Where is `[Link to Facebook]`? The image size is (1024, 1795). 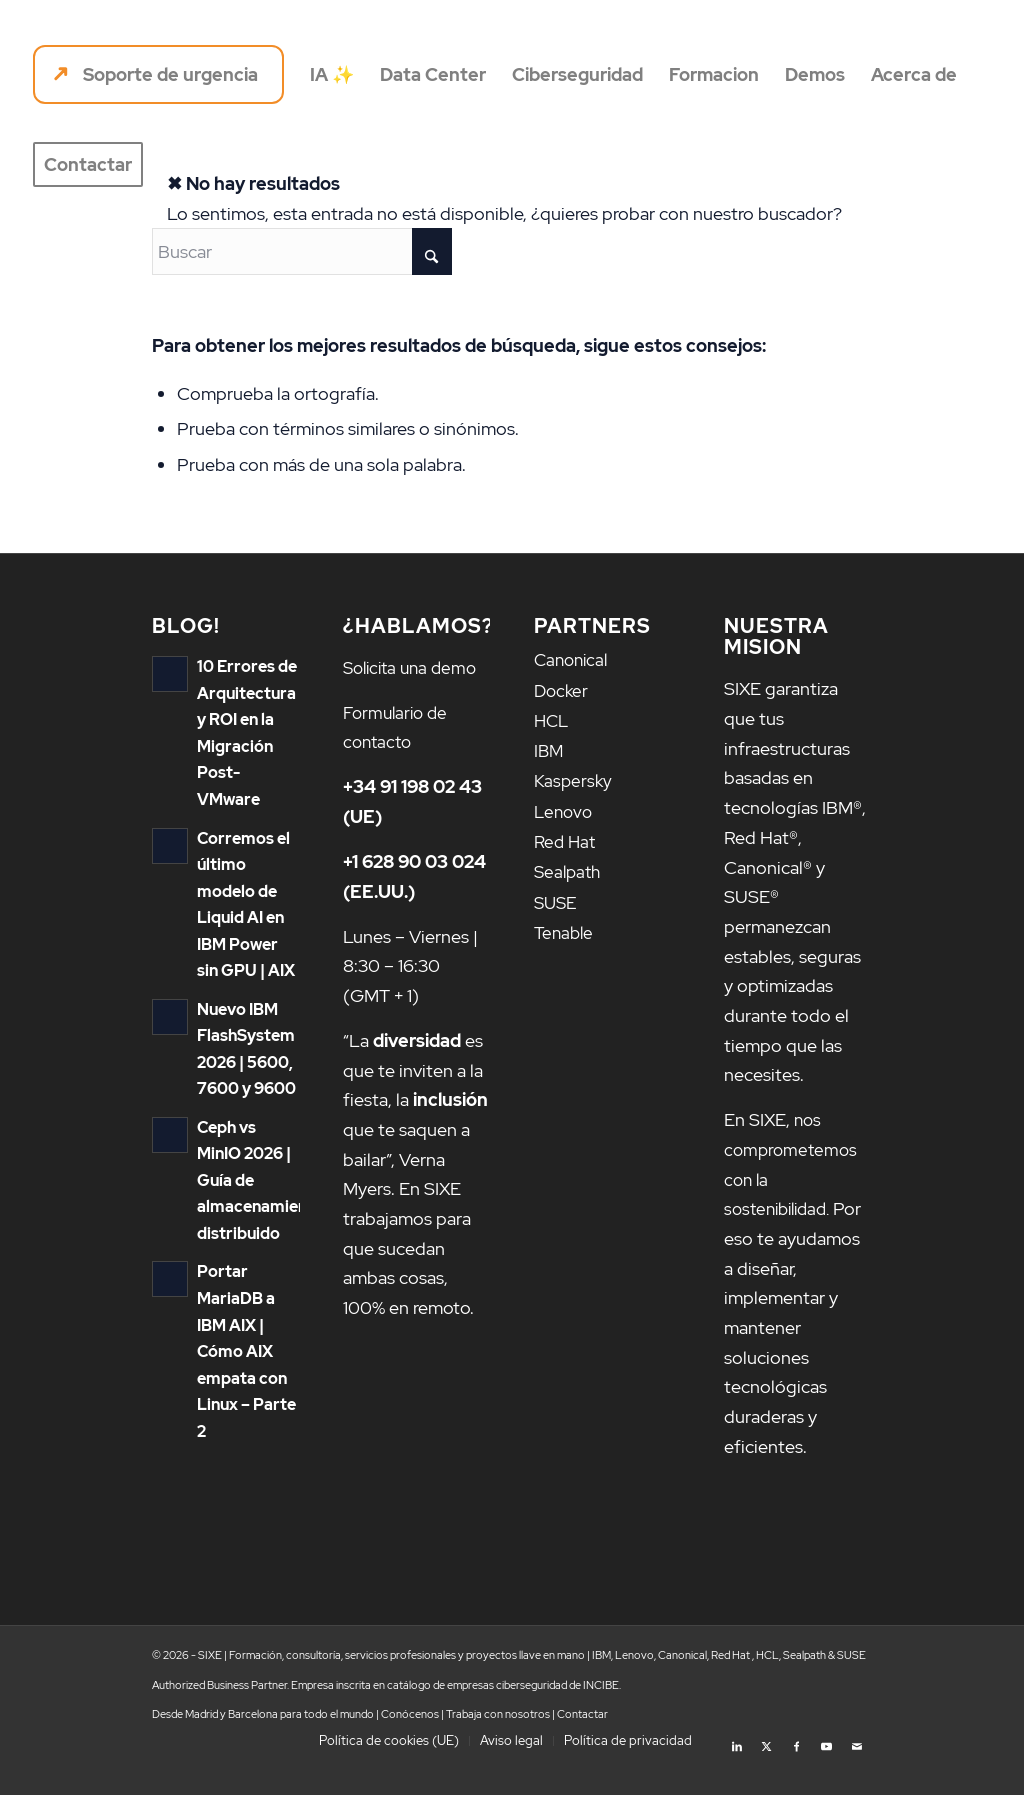
[Link to Facebook] is located at coordinates (797, 1770).